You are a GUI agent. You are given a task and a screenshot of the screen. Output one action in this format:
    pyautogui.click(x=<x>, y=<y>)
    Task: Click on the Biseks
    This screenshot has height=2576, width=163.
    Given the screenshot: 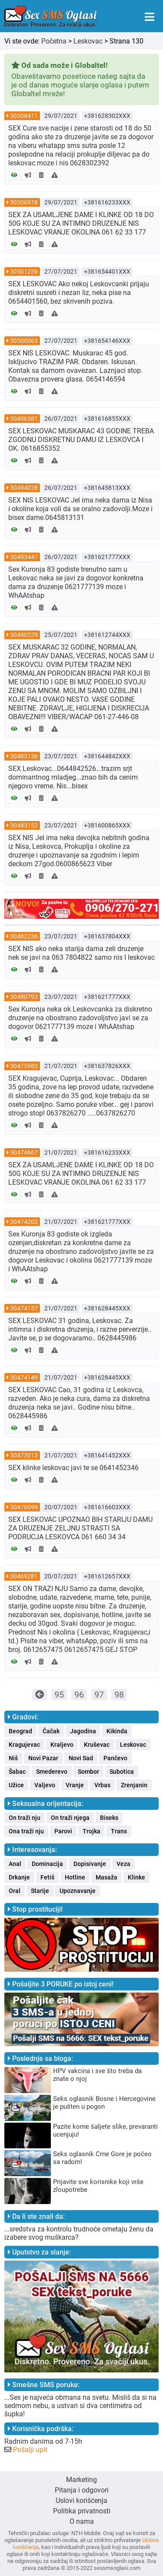 What is the action you would take?
    pyautogui.click(x=109, y=1817)
    